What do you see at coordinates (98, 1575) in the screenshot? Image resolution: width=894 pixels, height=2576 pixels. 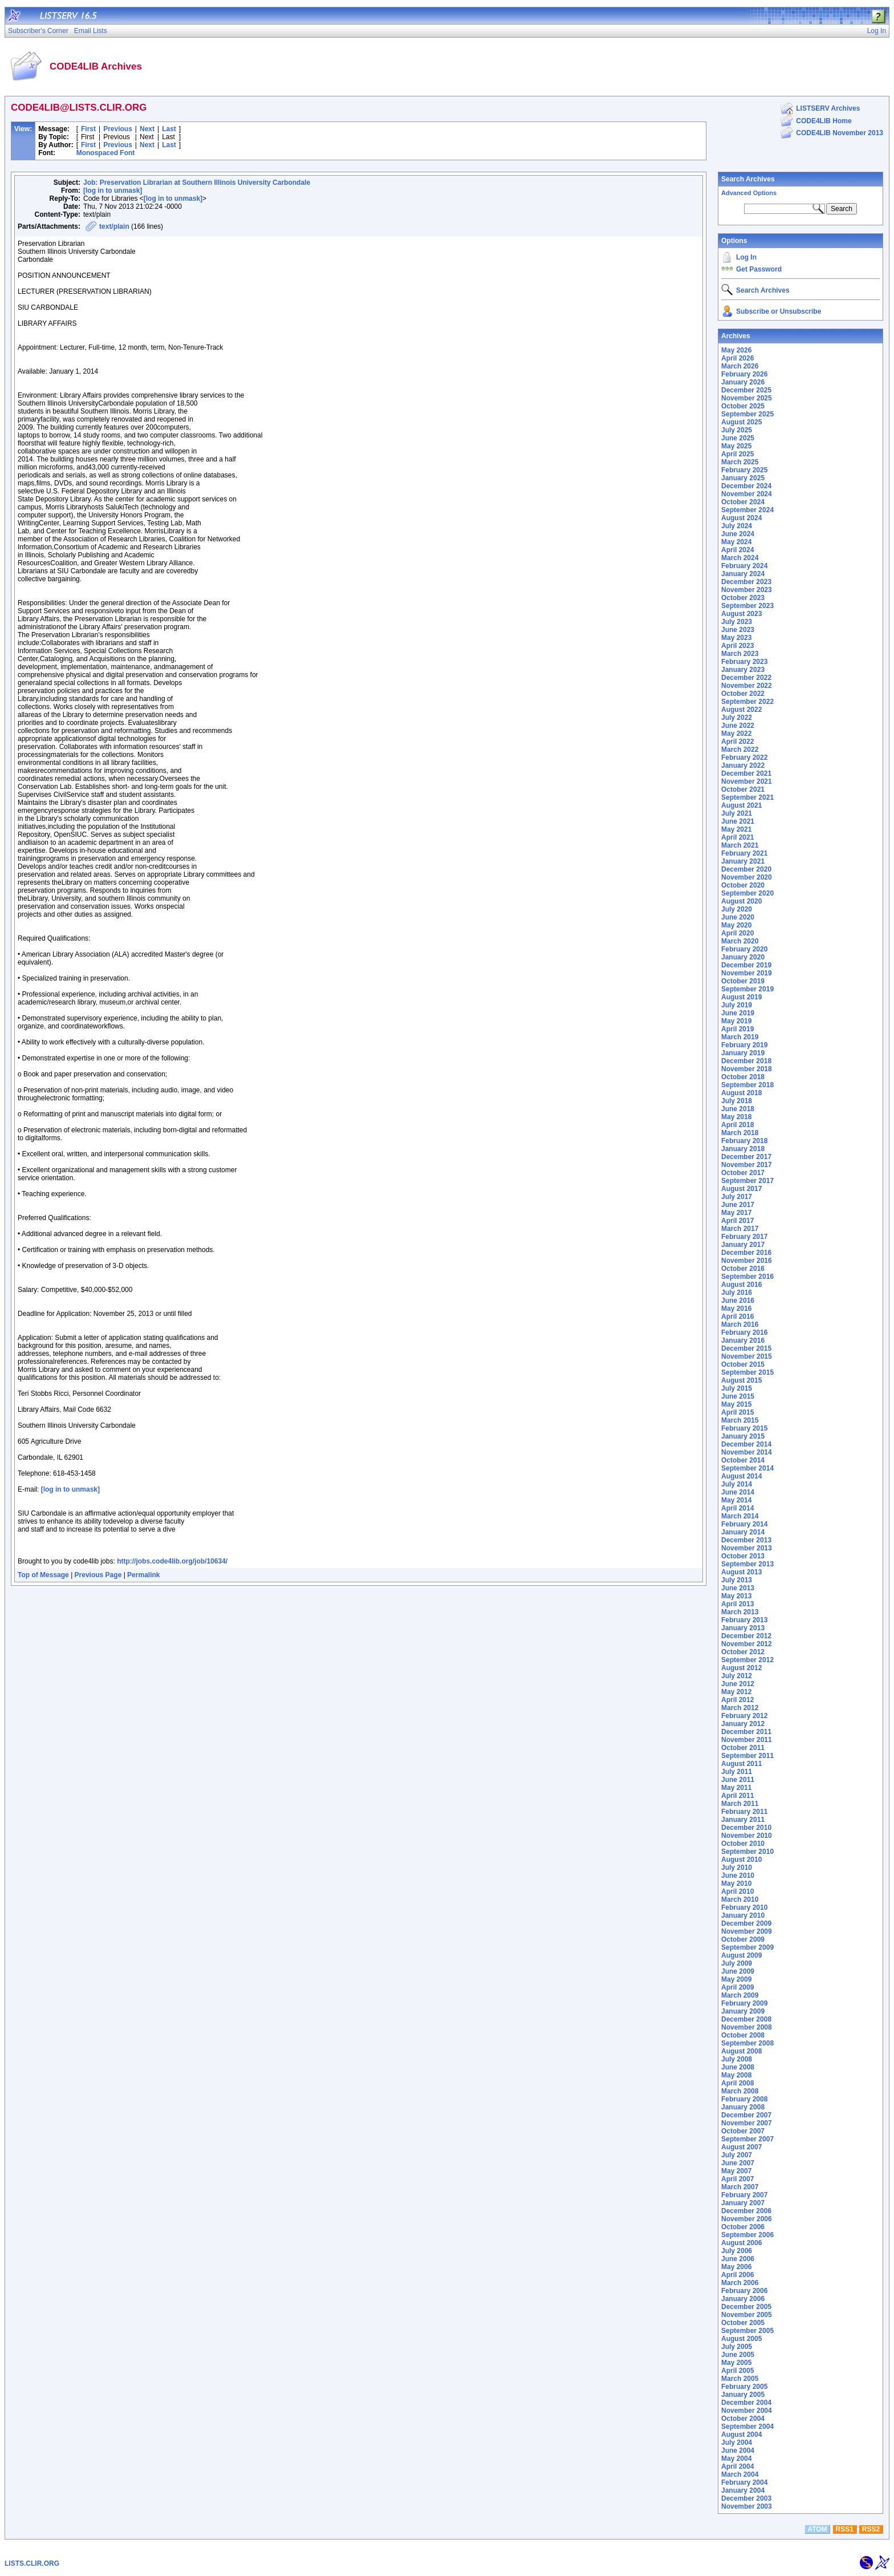 I see `Previous Page` at bounding box center [98, 1575].